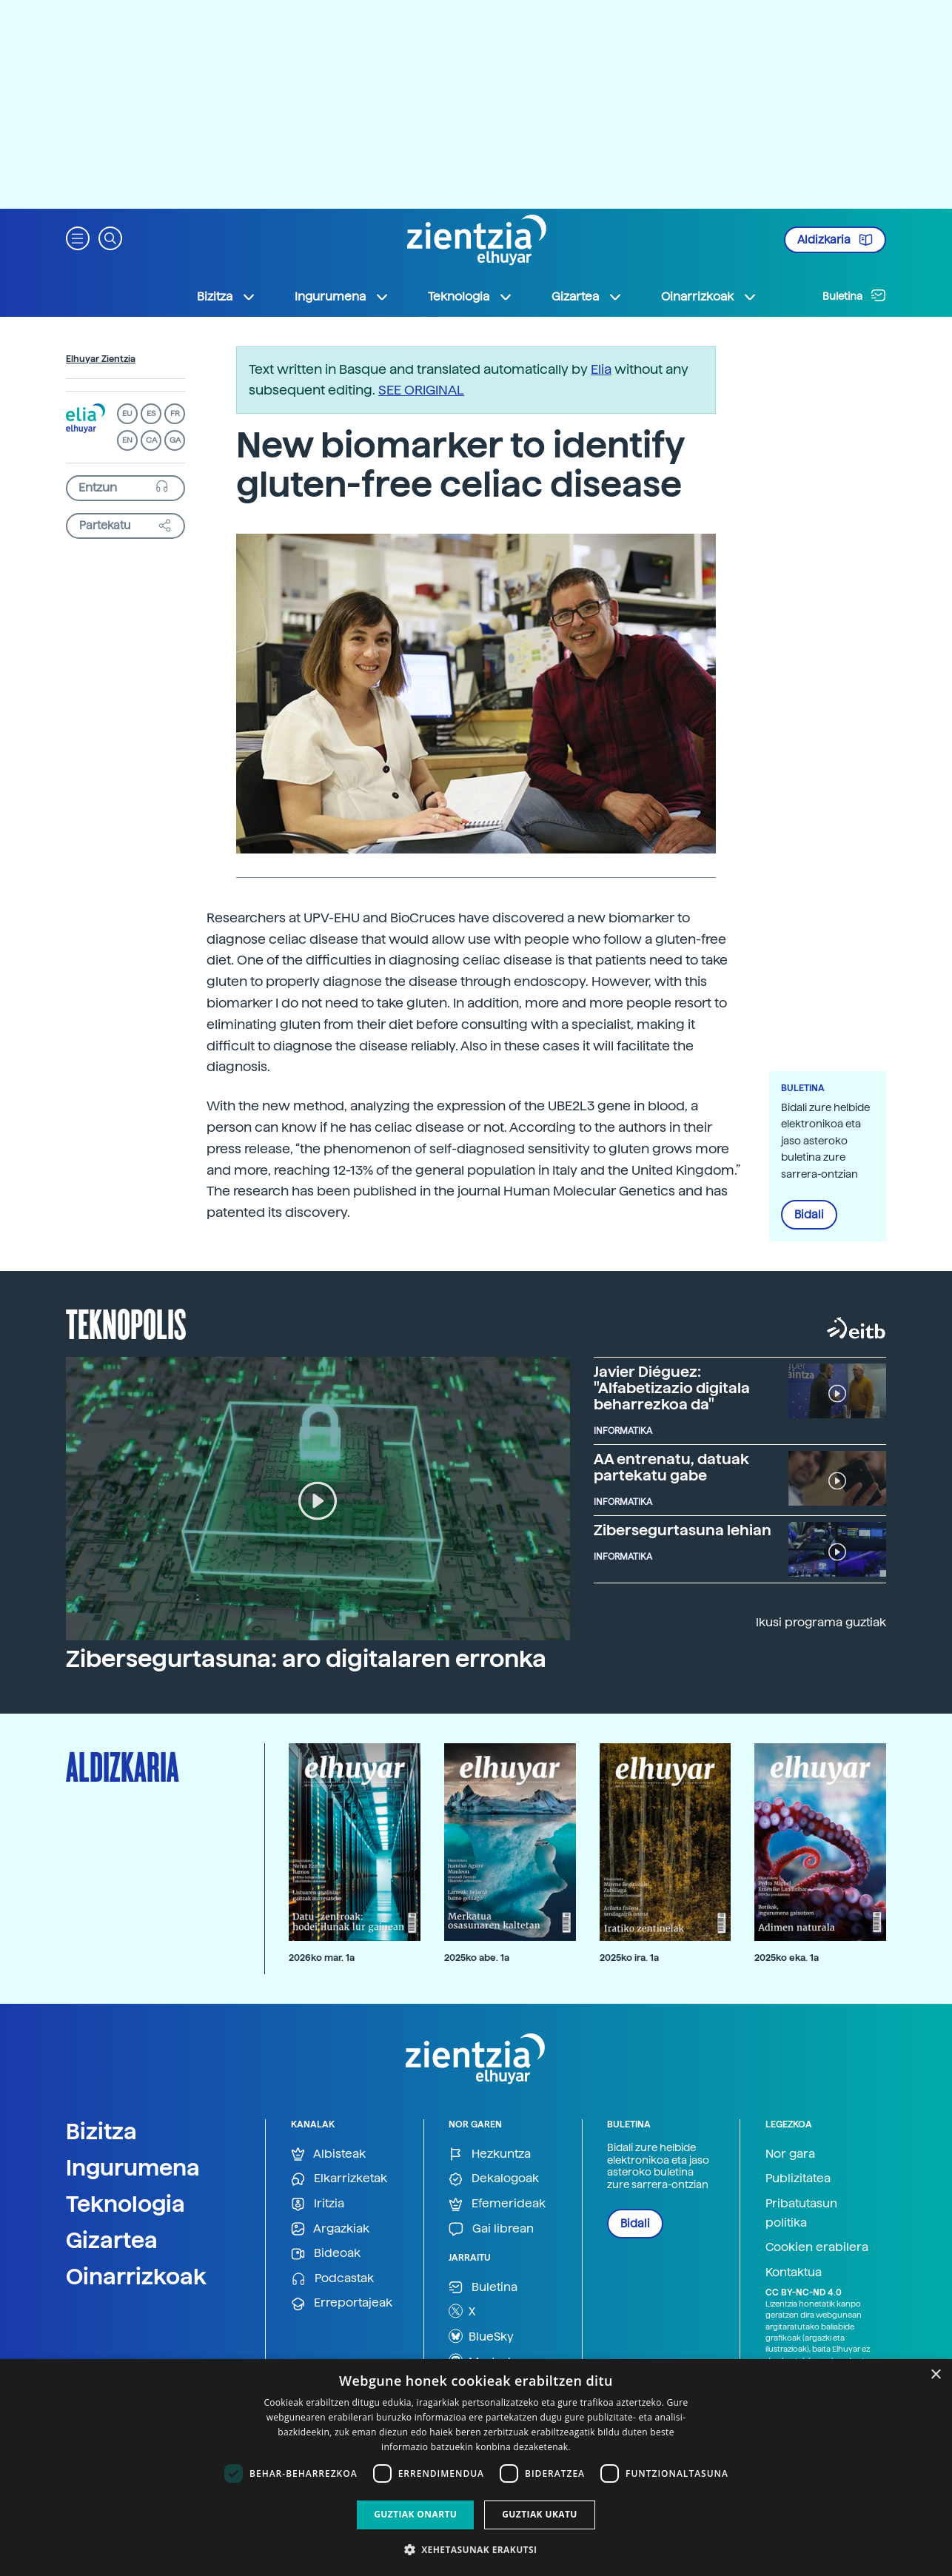 This screenshot has width=952, height=2576. What do you see at coordinates (100, 359) in the screenshot?
I see `Elhuyar Zientzia` at bounding box center [100, 359].